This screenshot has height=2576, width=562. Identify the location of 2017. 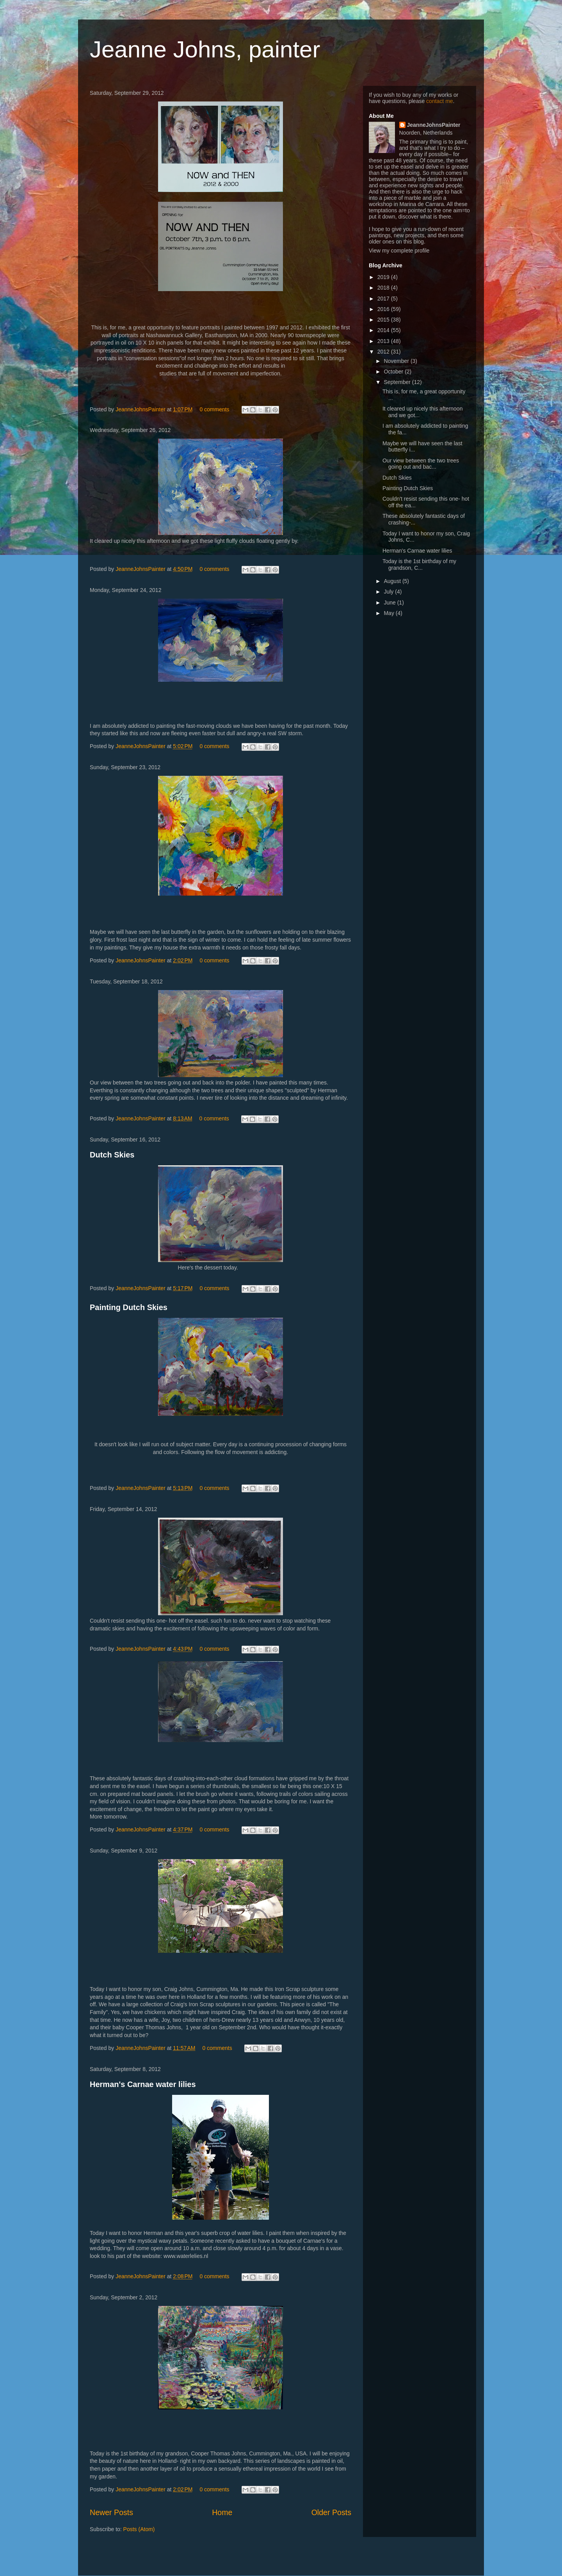
(384, 298).